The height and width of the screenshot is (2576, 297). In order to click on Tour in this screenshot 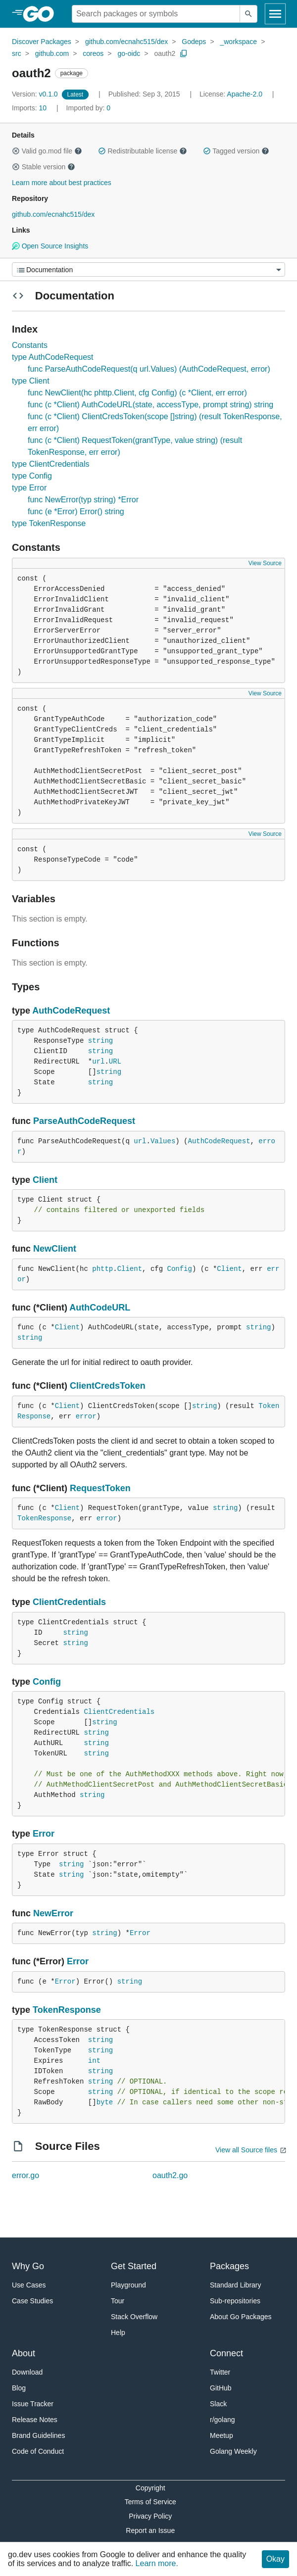, I will do `click(117, 2301)`.